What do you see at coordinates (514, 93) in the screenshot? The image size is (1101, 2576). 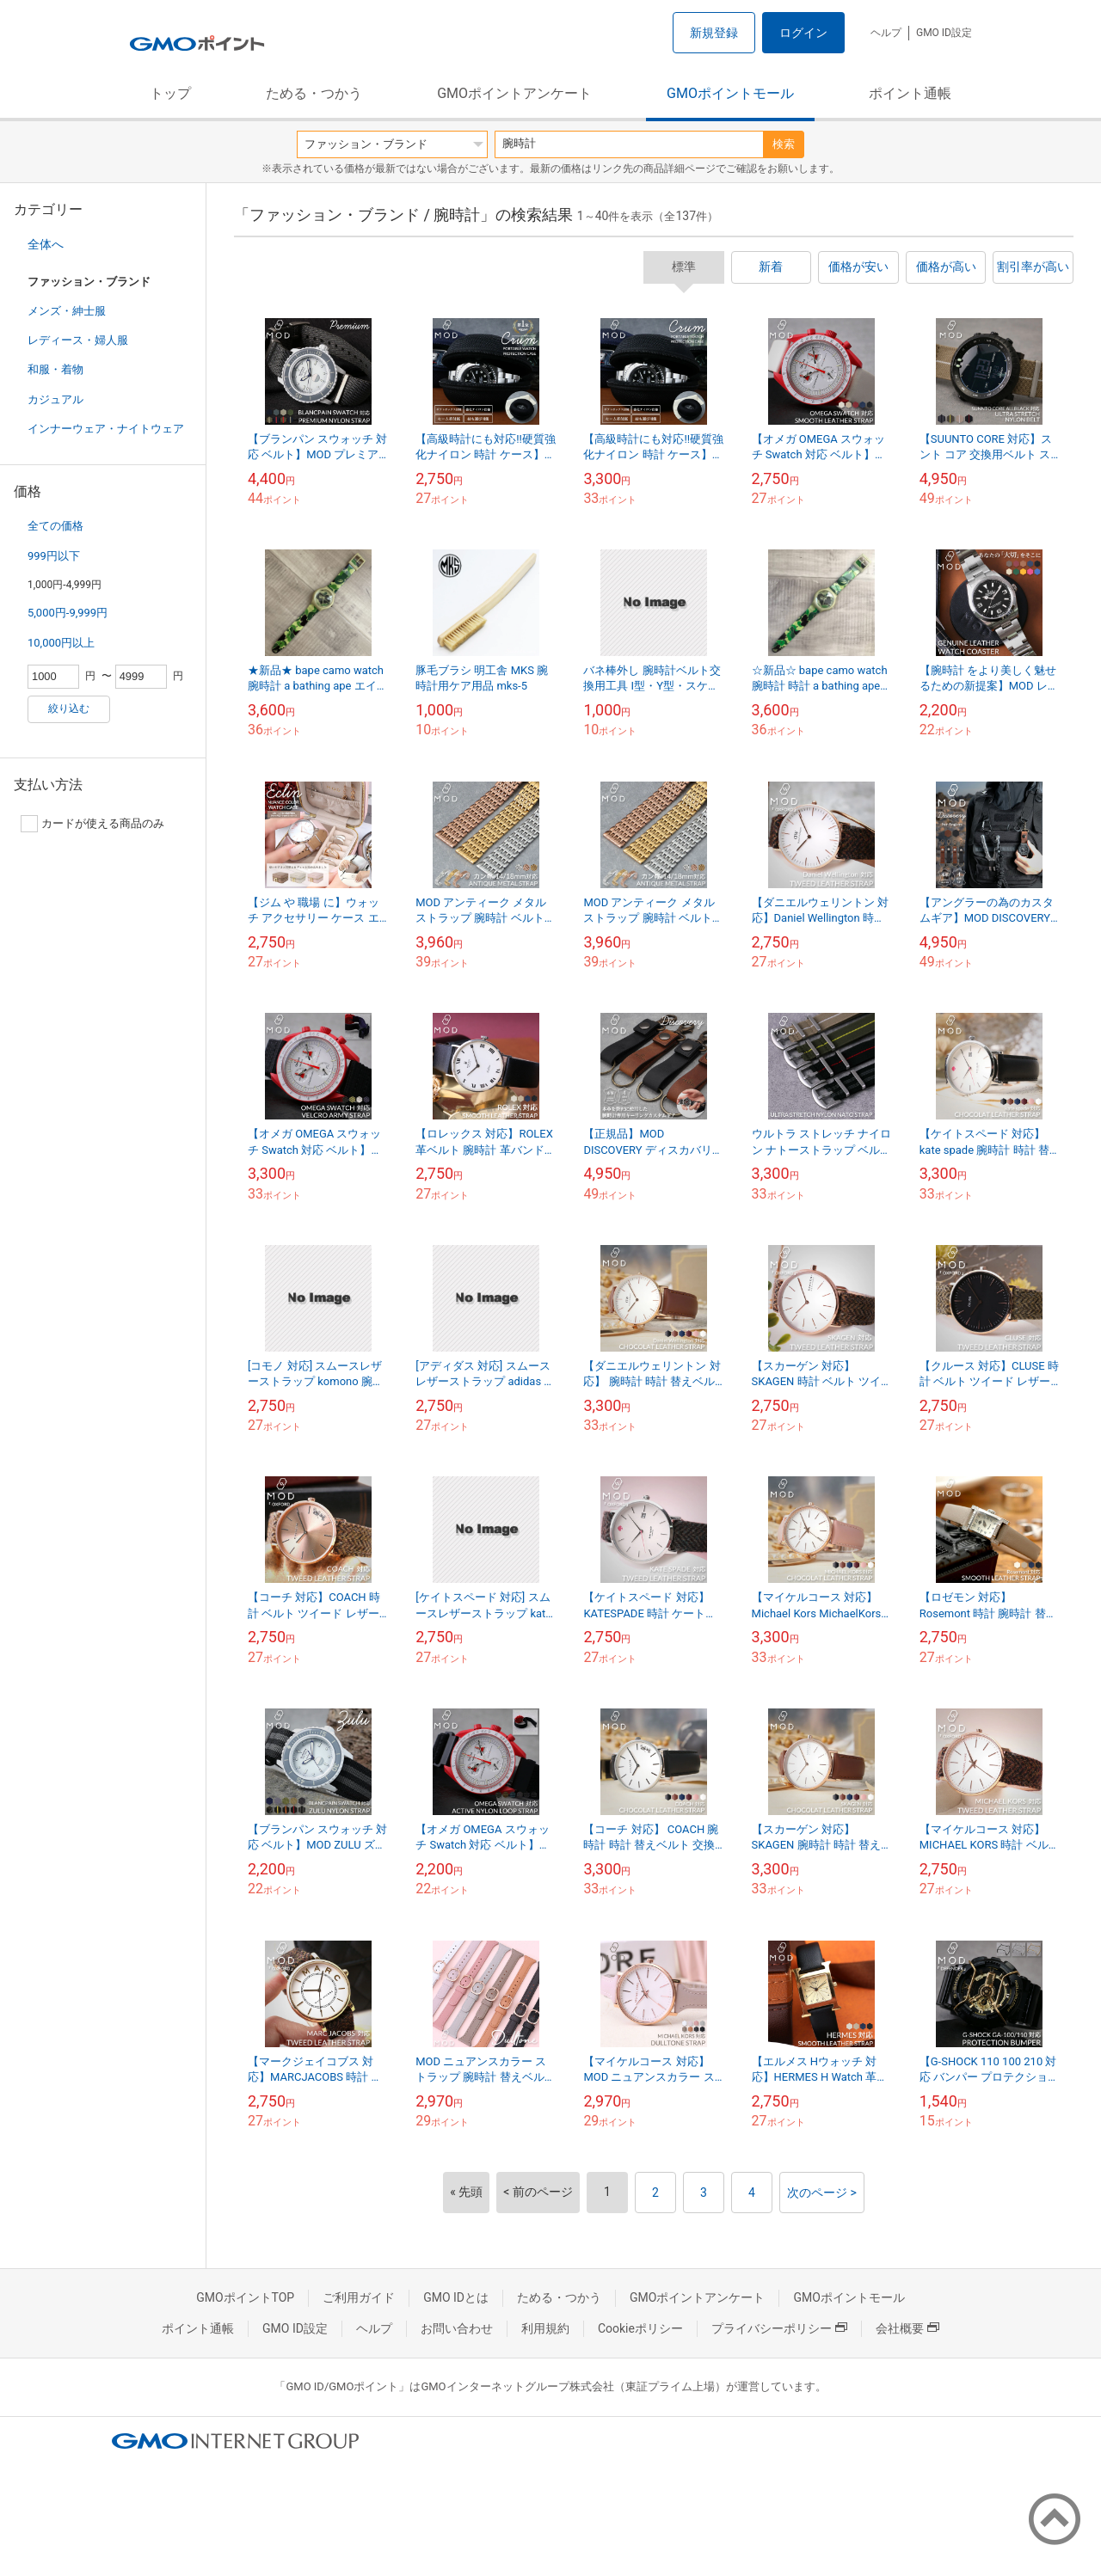 I see `GMOポイントアンケート` at bounding box center [514, 93].